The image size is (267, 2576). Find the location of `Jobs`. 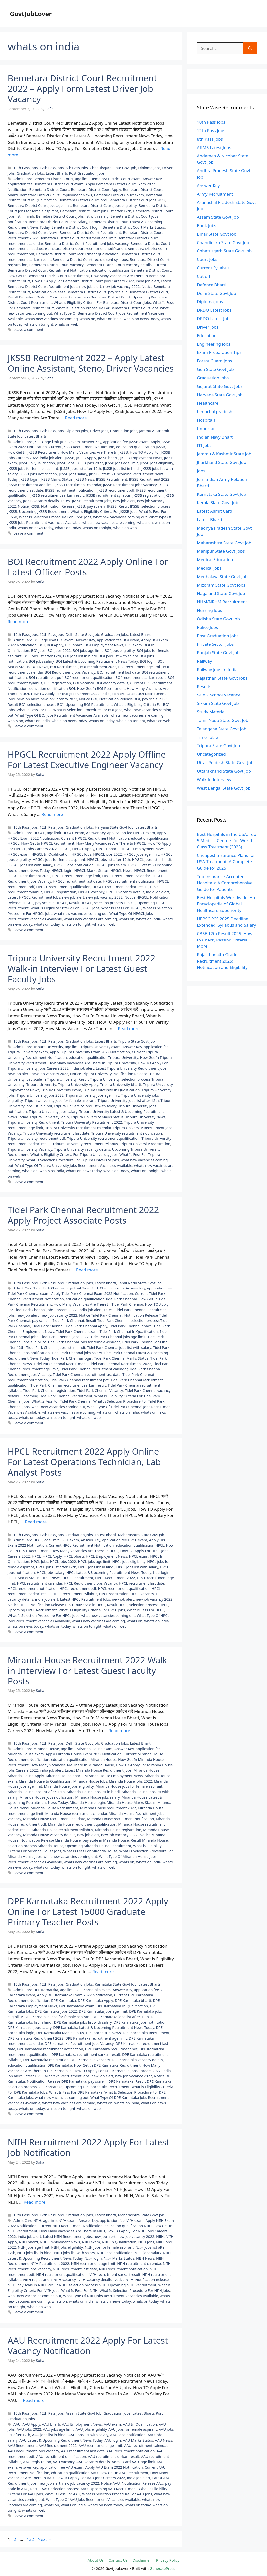

Jobs is located at coordinates (201, 471).